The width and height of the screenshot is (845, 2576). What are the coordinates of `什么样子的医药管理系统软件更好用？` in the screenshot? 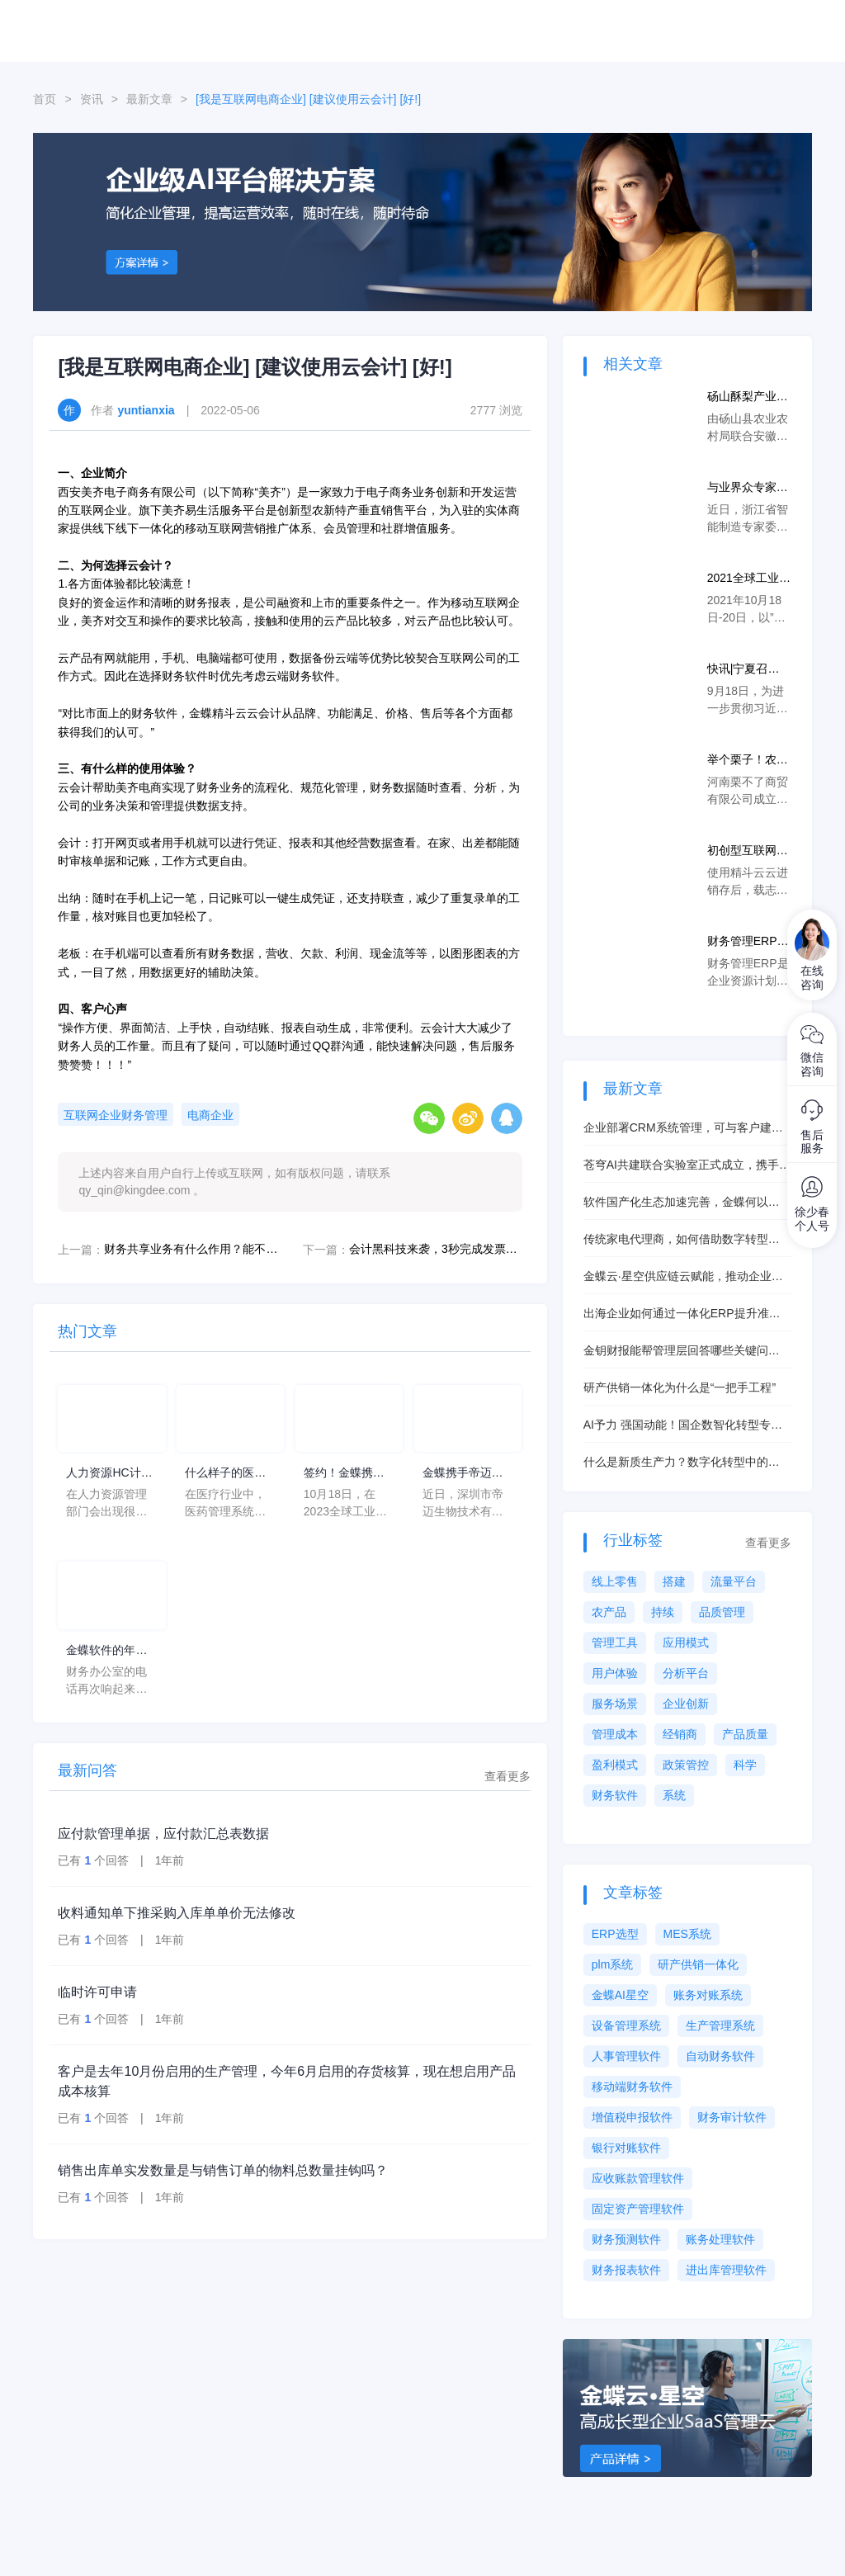 It's located at (225, 1474).